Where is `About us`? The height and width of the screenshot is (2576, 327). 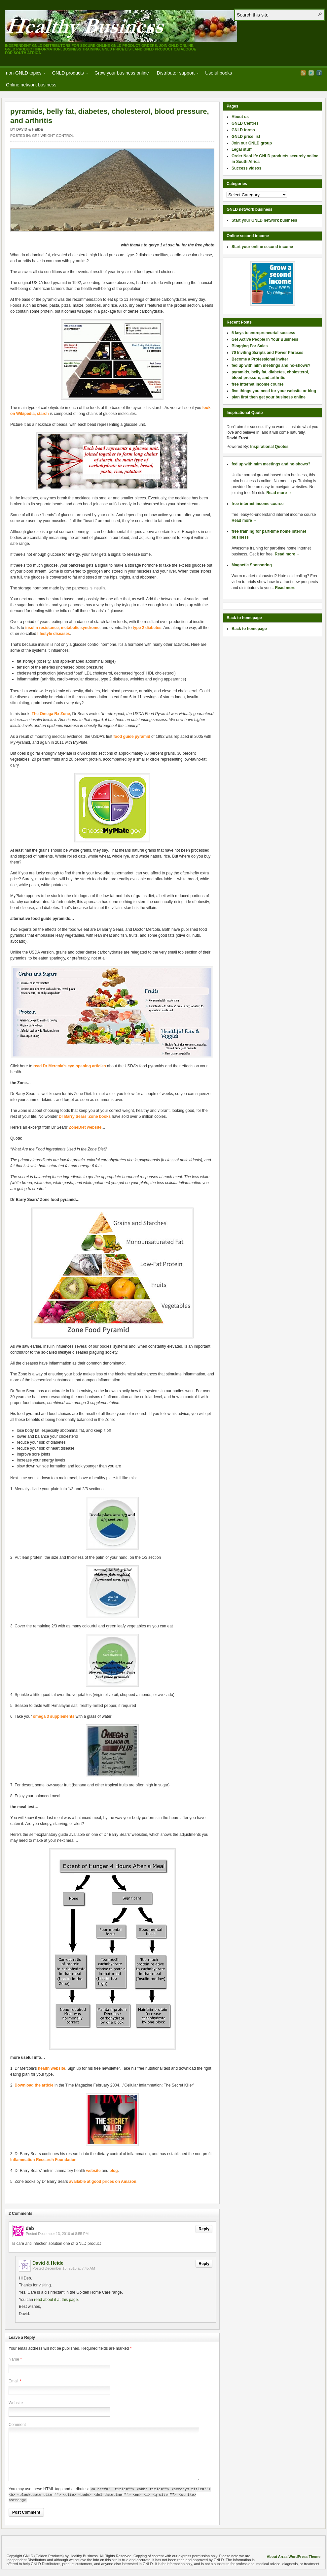 About us is located at coordinates (240, 116).